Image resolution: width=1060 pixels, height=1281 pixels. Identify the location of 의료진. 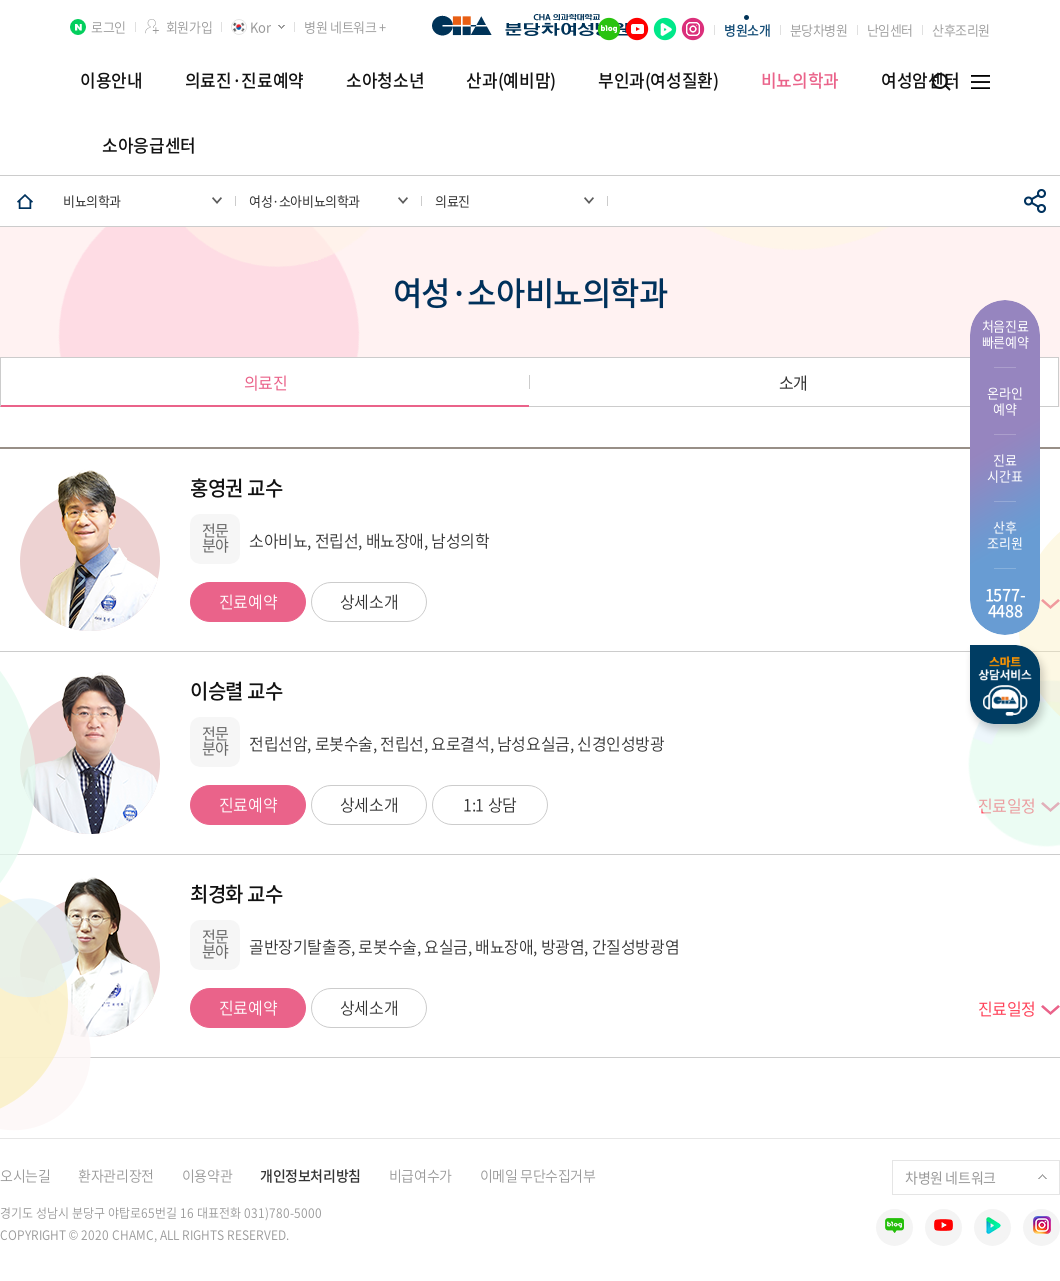
(266, 382).